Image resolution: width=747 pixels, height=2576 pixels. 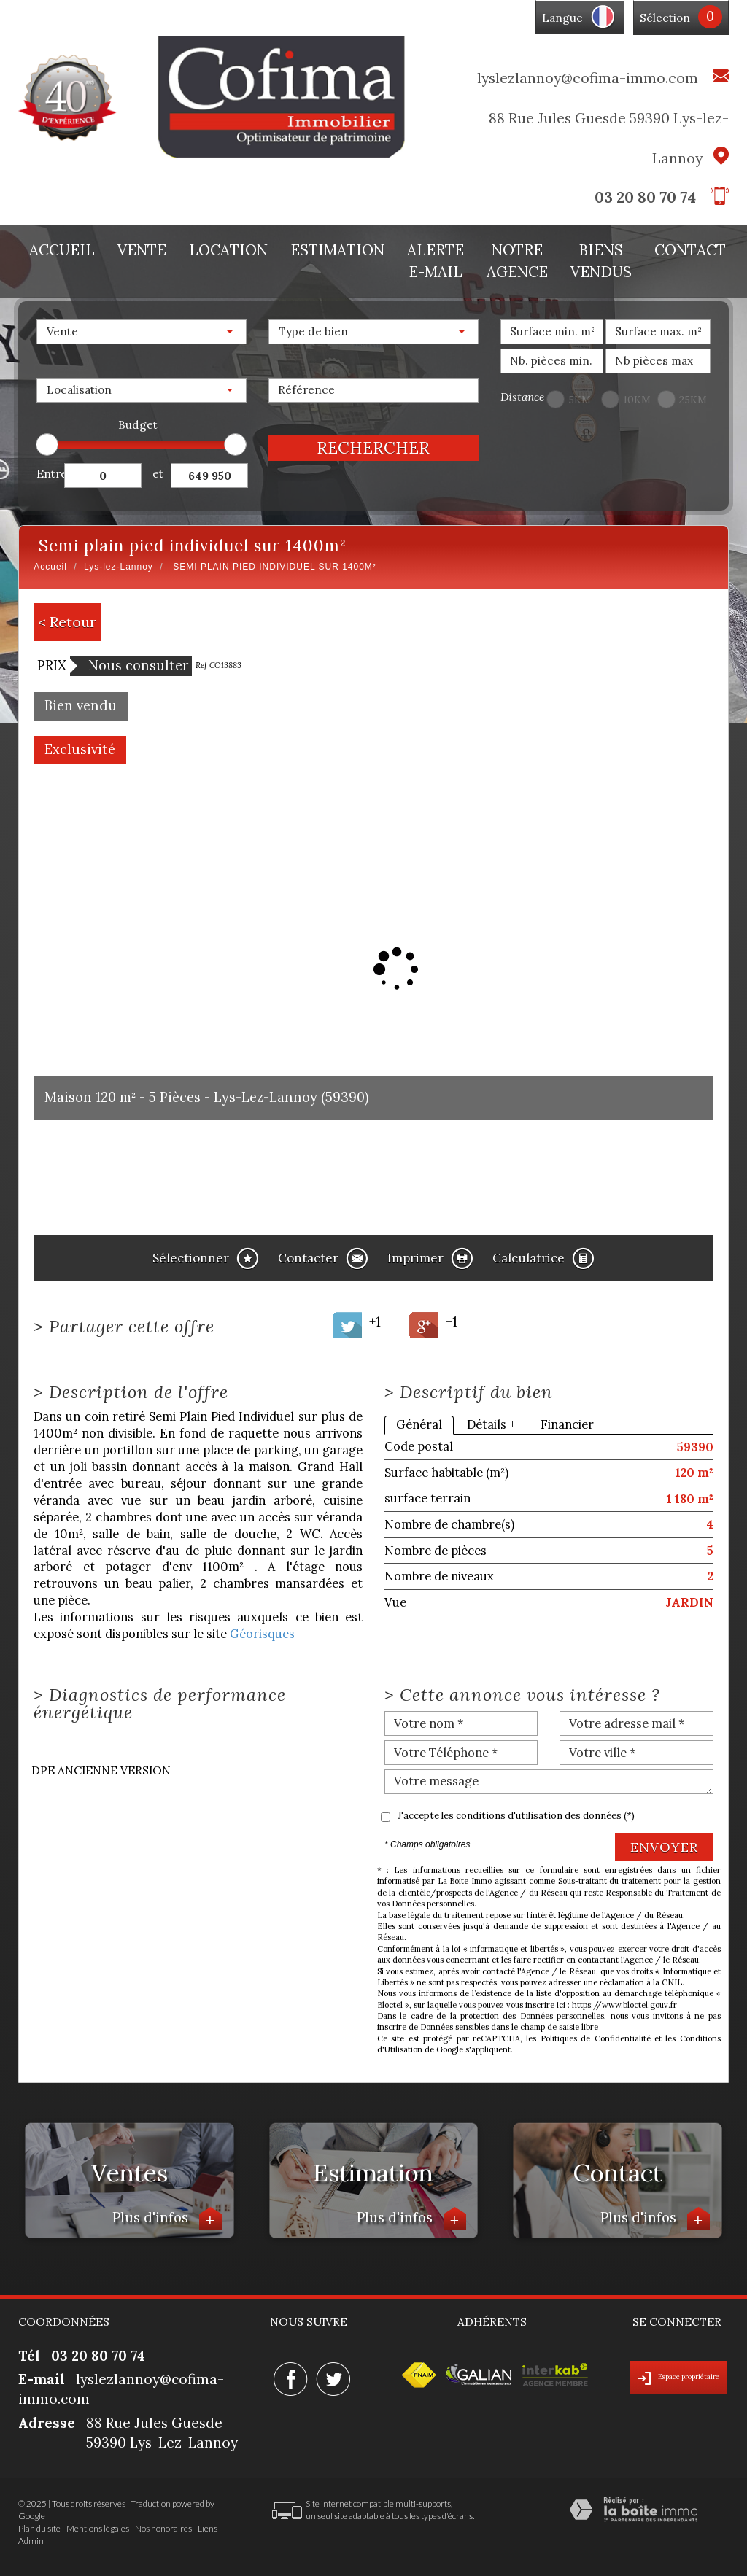 What do you see at coordinates (141, 250) in the screenshot?
I see `Vente` at bounding box center [141, 250].